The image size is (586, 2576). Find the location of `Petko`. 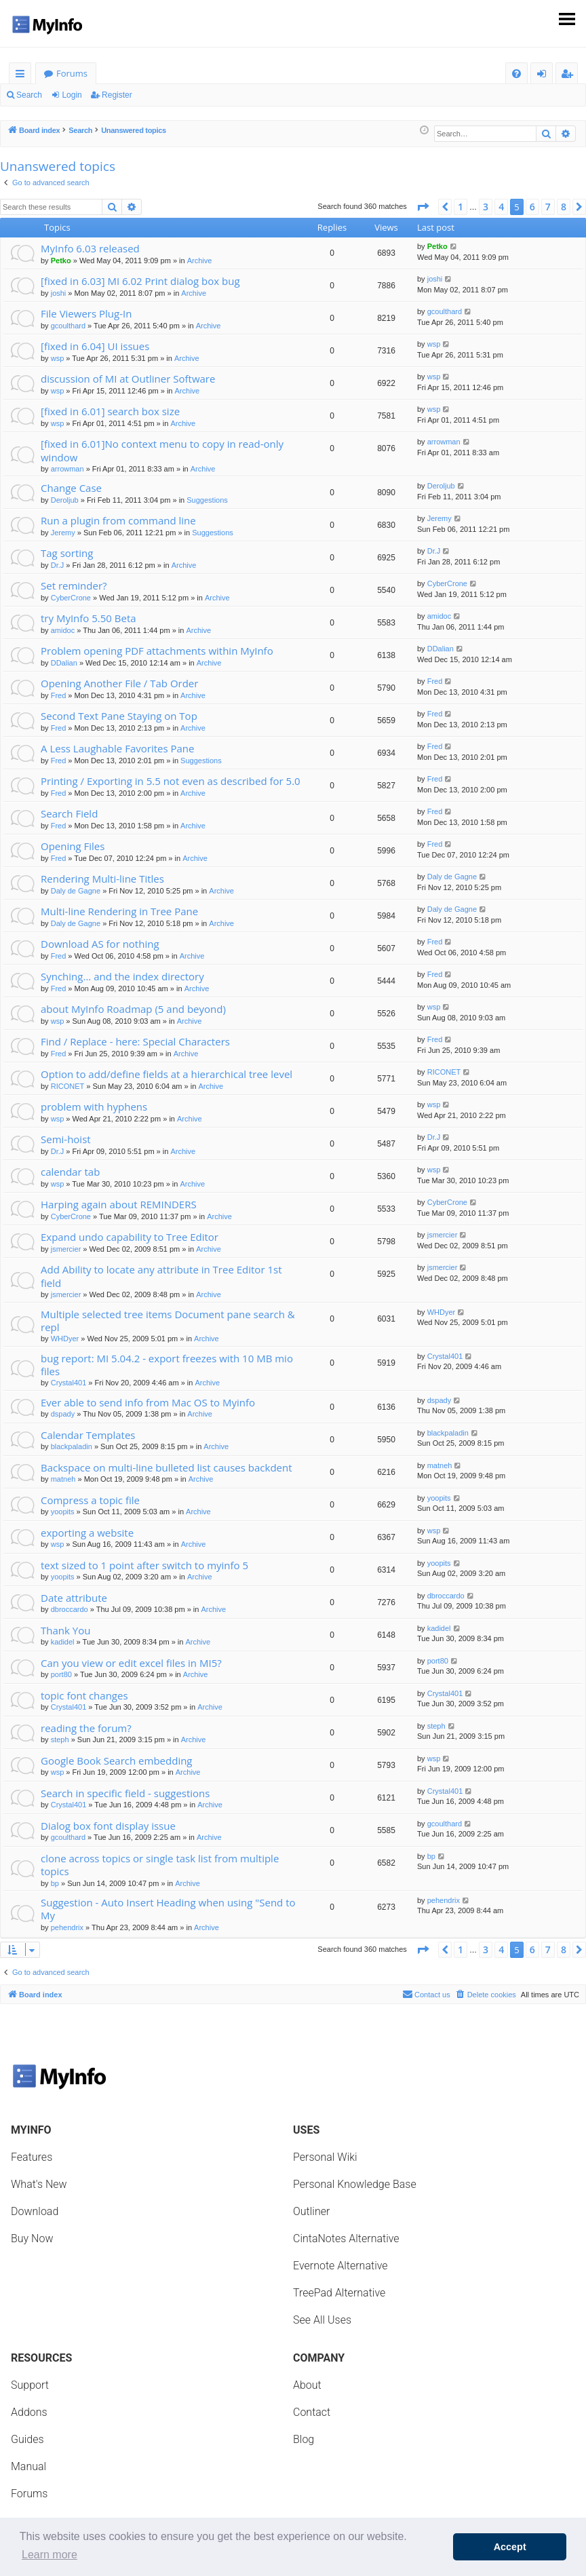

Petko is located at coordinates (61, 260).